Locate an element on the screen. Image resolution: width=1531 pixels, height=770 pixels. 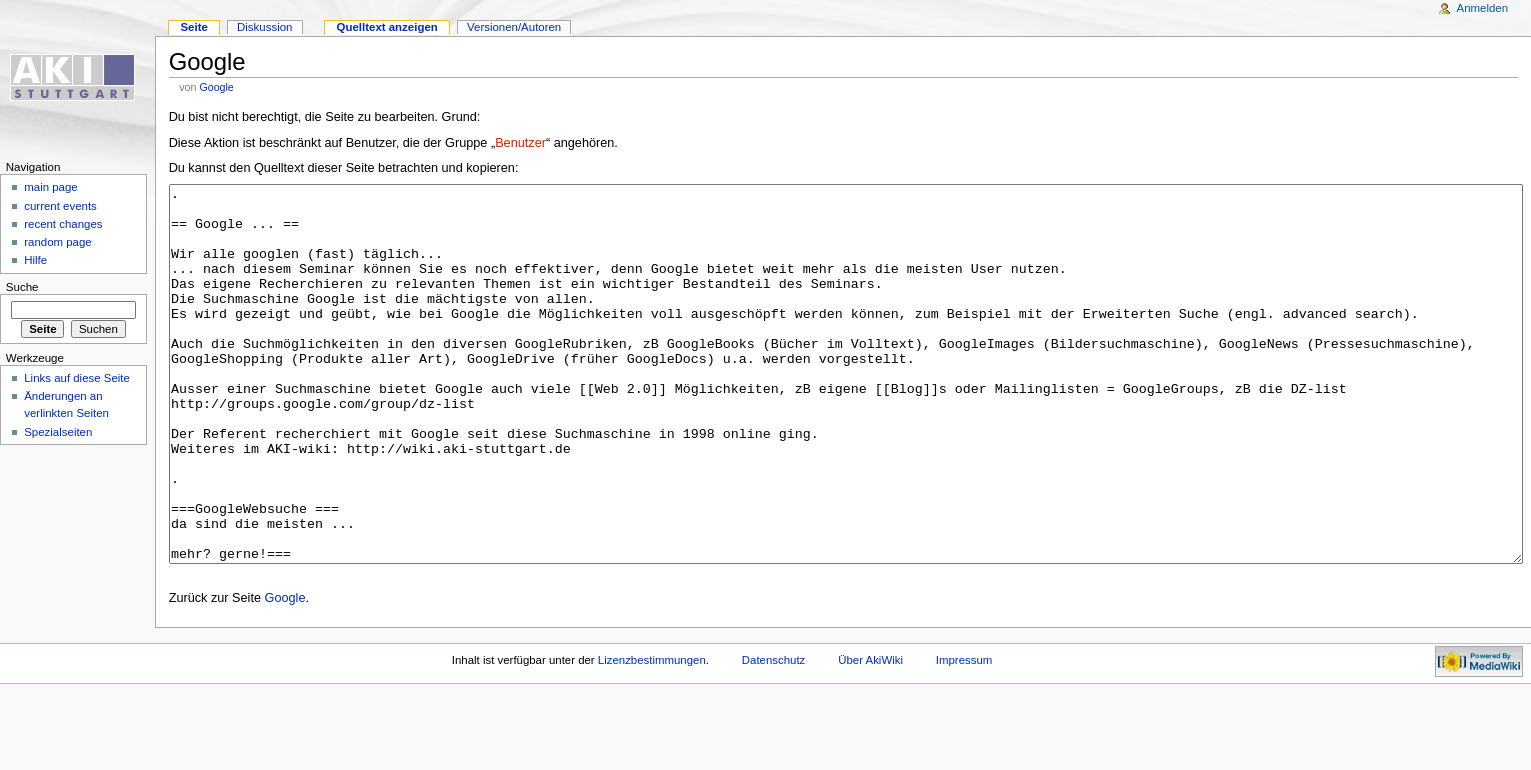
Über AkiWiki is located at coordinates (870, 735).